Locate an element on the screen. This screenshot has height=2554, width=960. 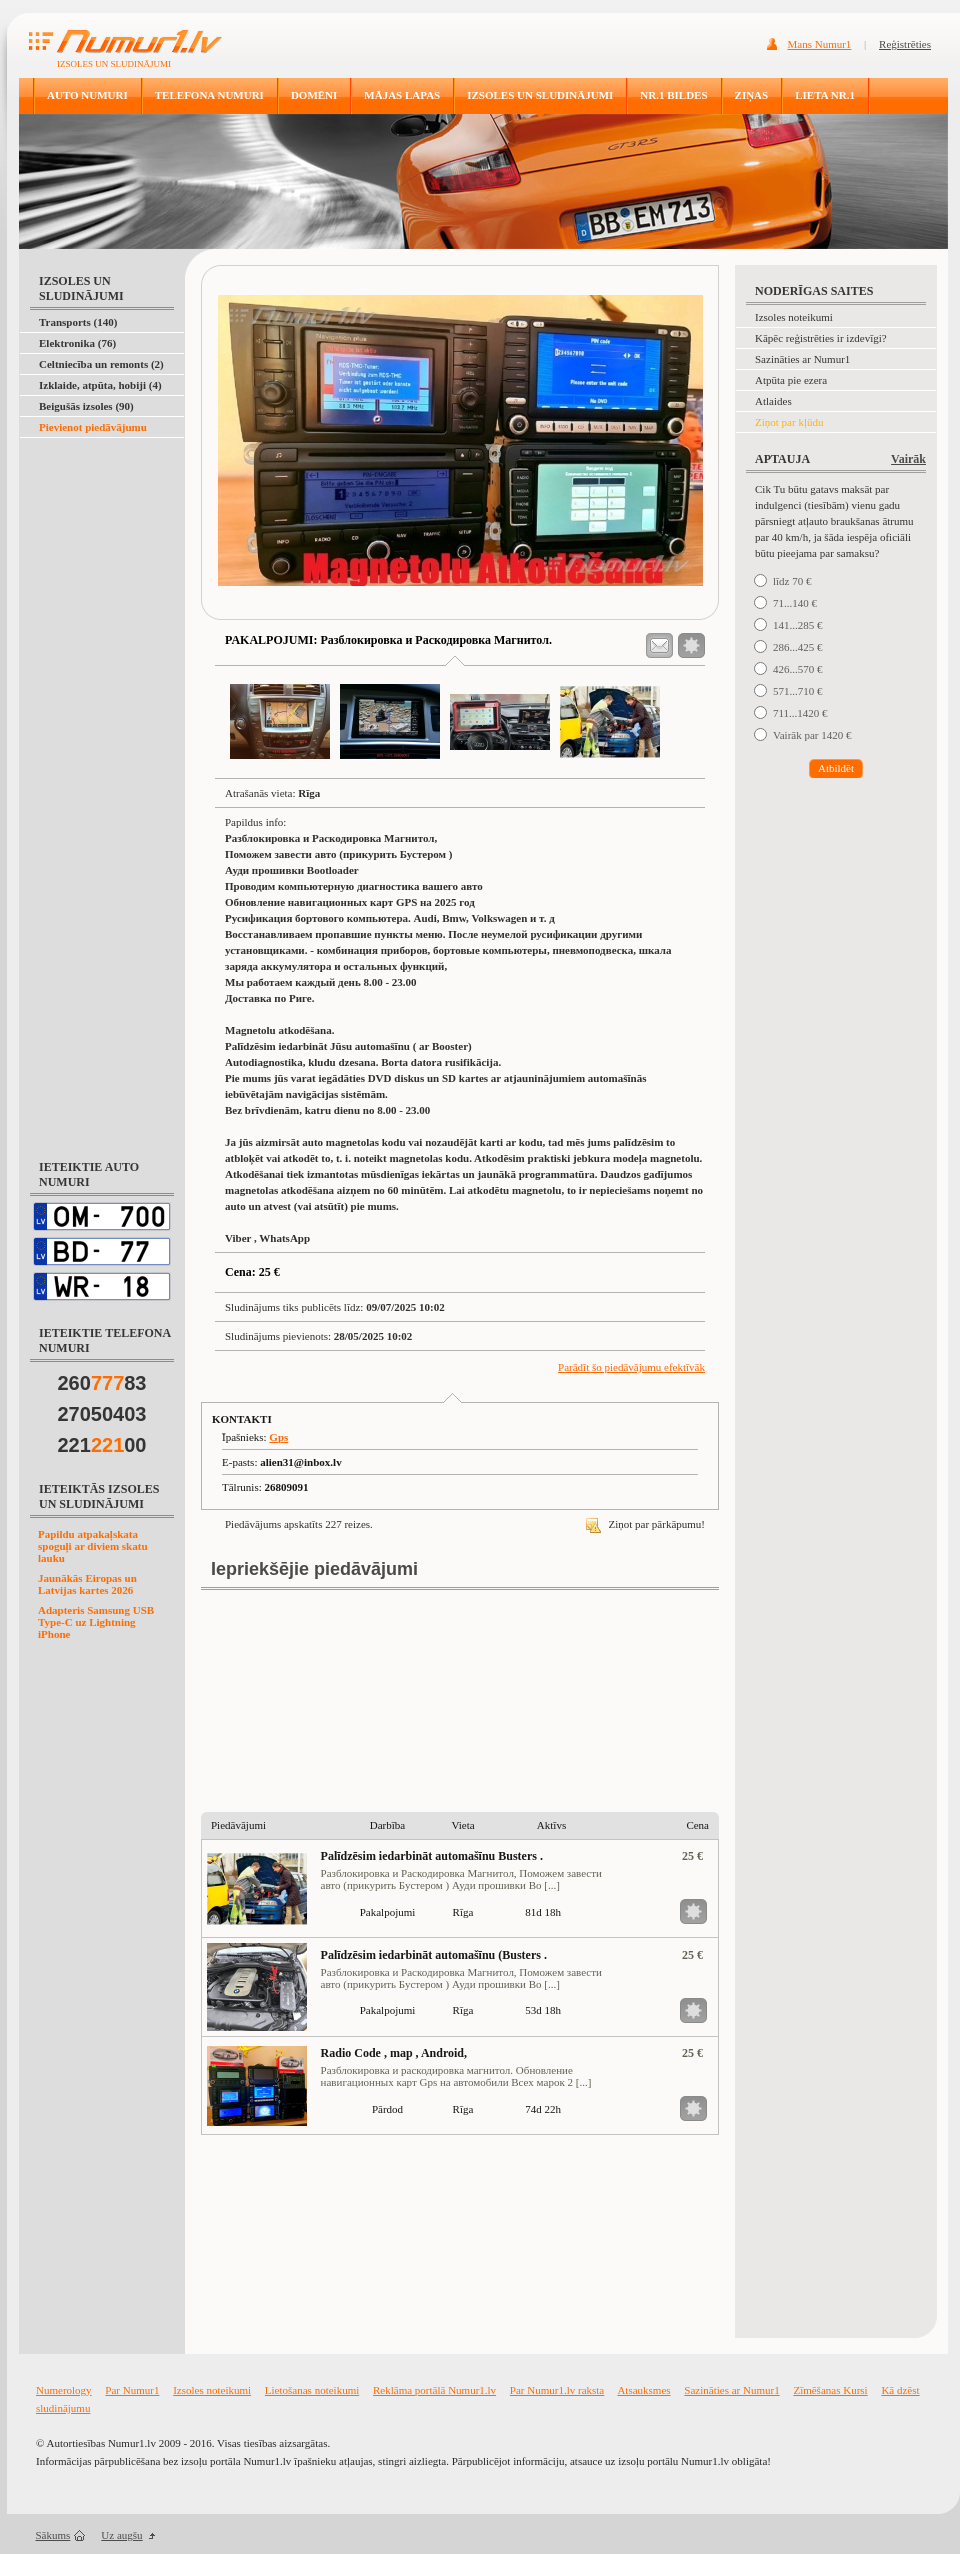
MĀJAS LAPAS is located at coordinates (402, 95).